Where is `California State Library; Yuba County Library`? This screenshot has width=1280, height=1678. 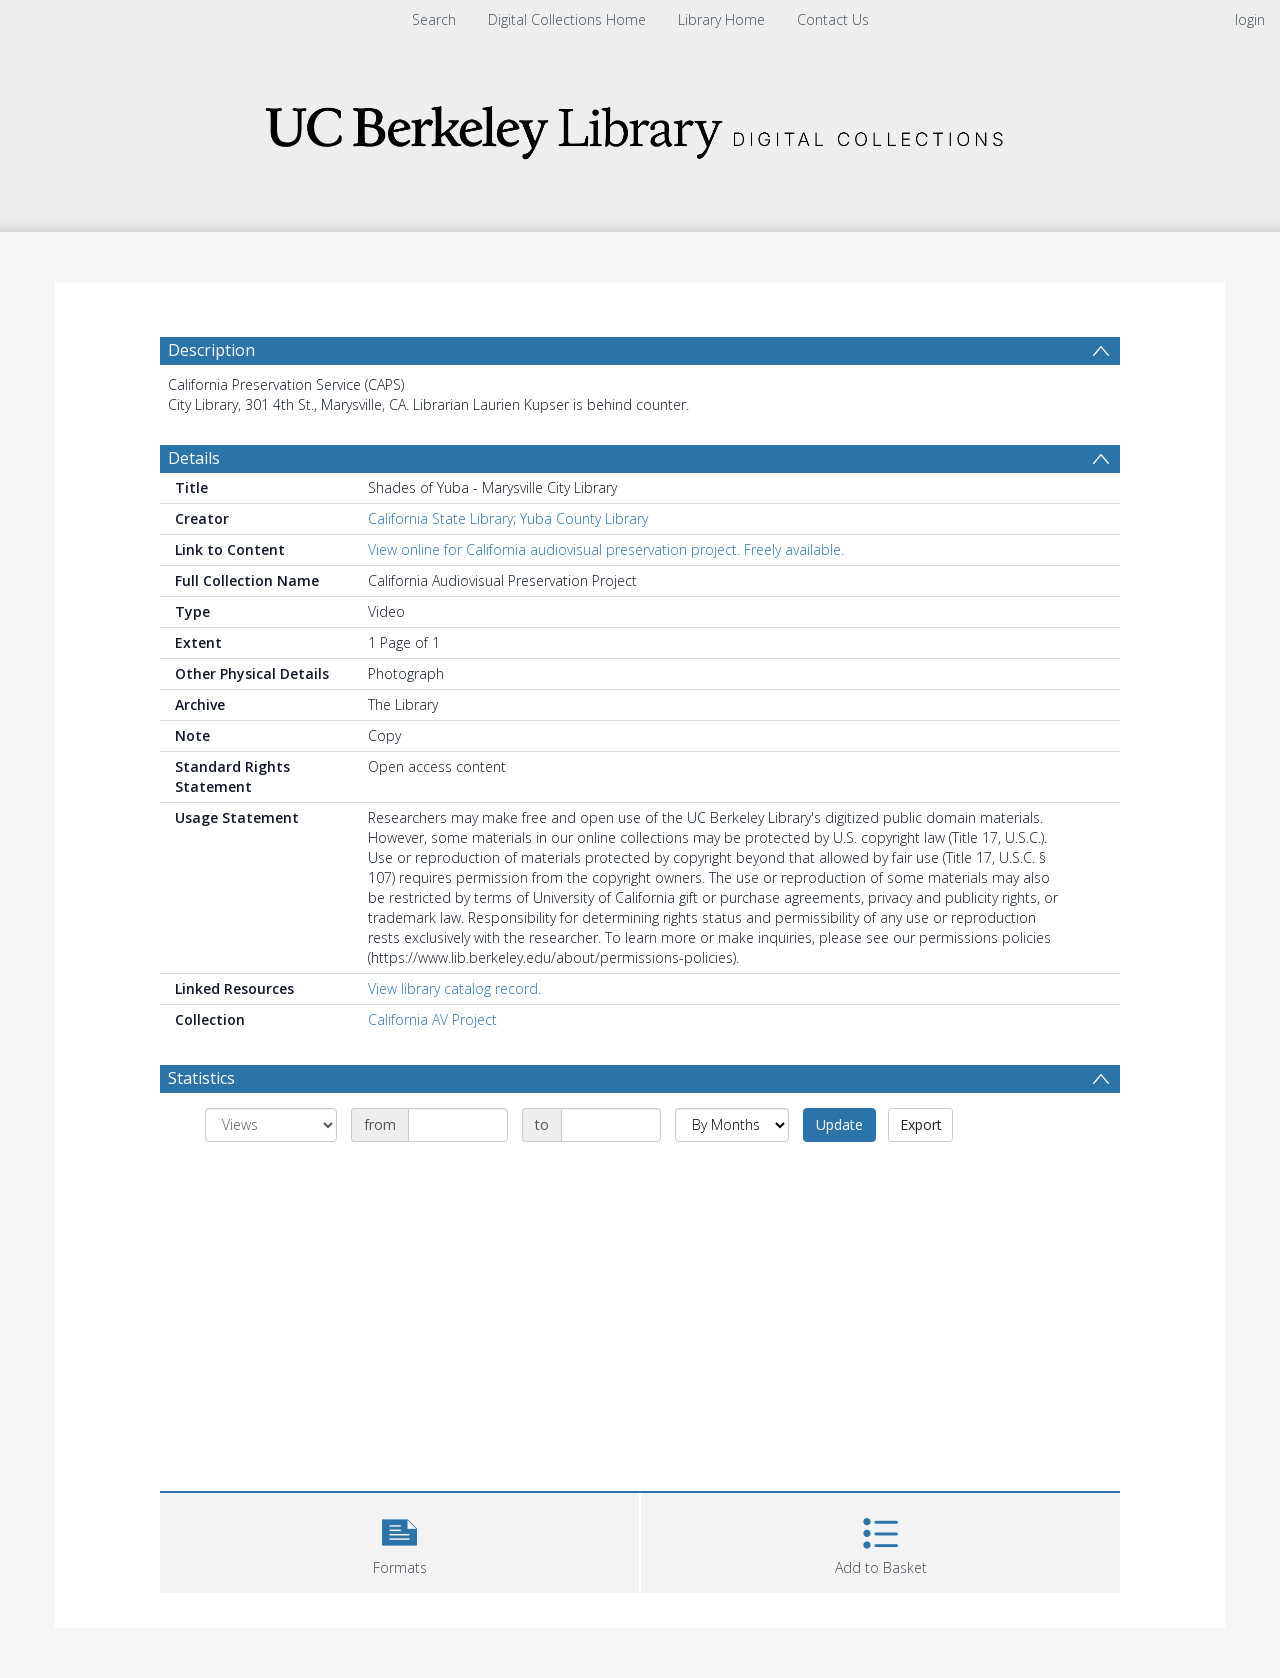
California State Library; Yuba County Library is located at coordinates (508, 518).